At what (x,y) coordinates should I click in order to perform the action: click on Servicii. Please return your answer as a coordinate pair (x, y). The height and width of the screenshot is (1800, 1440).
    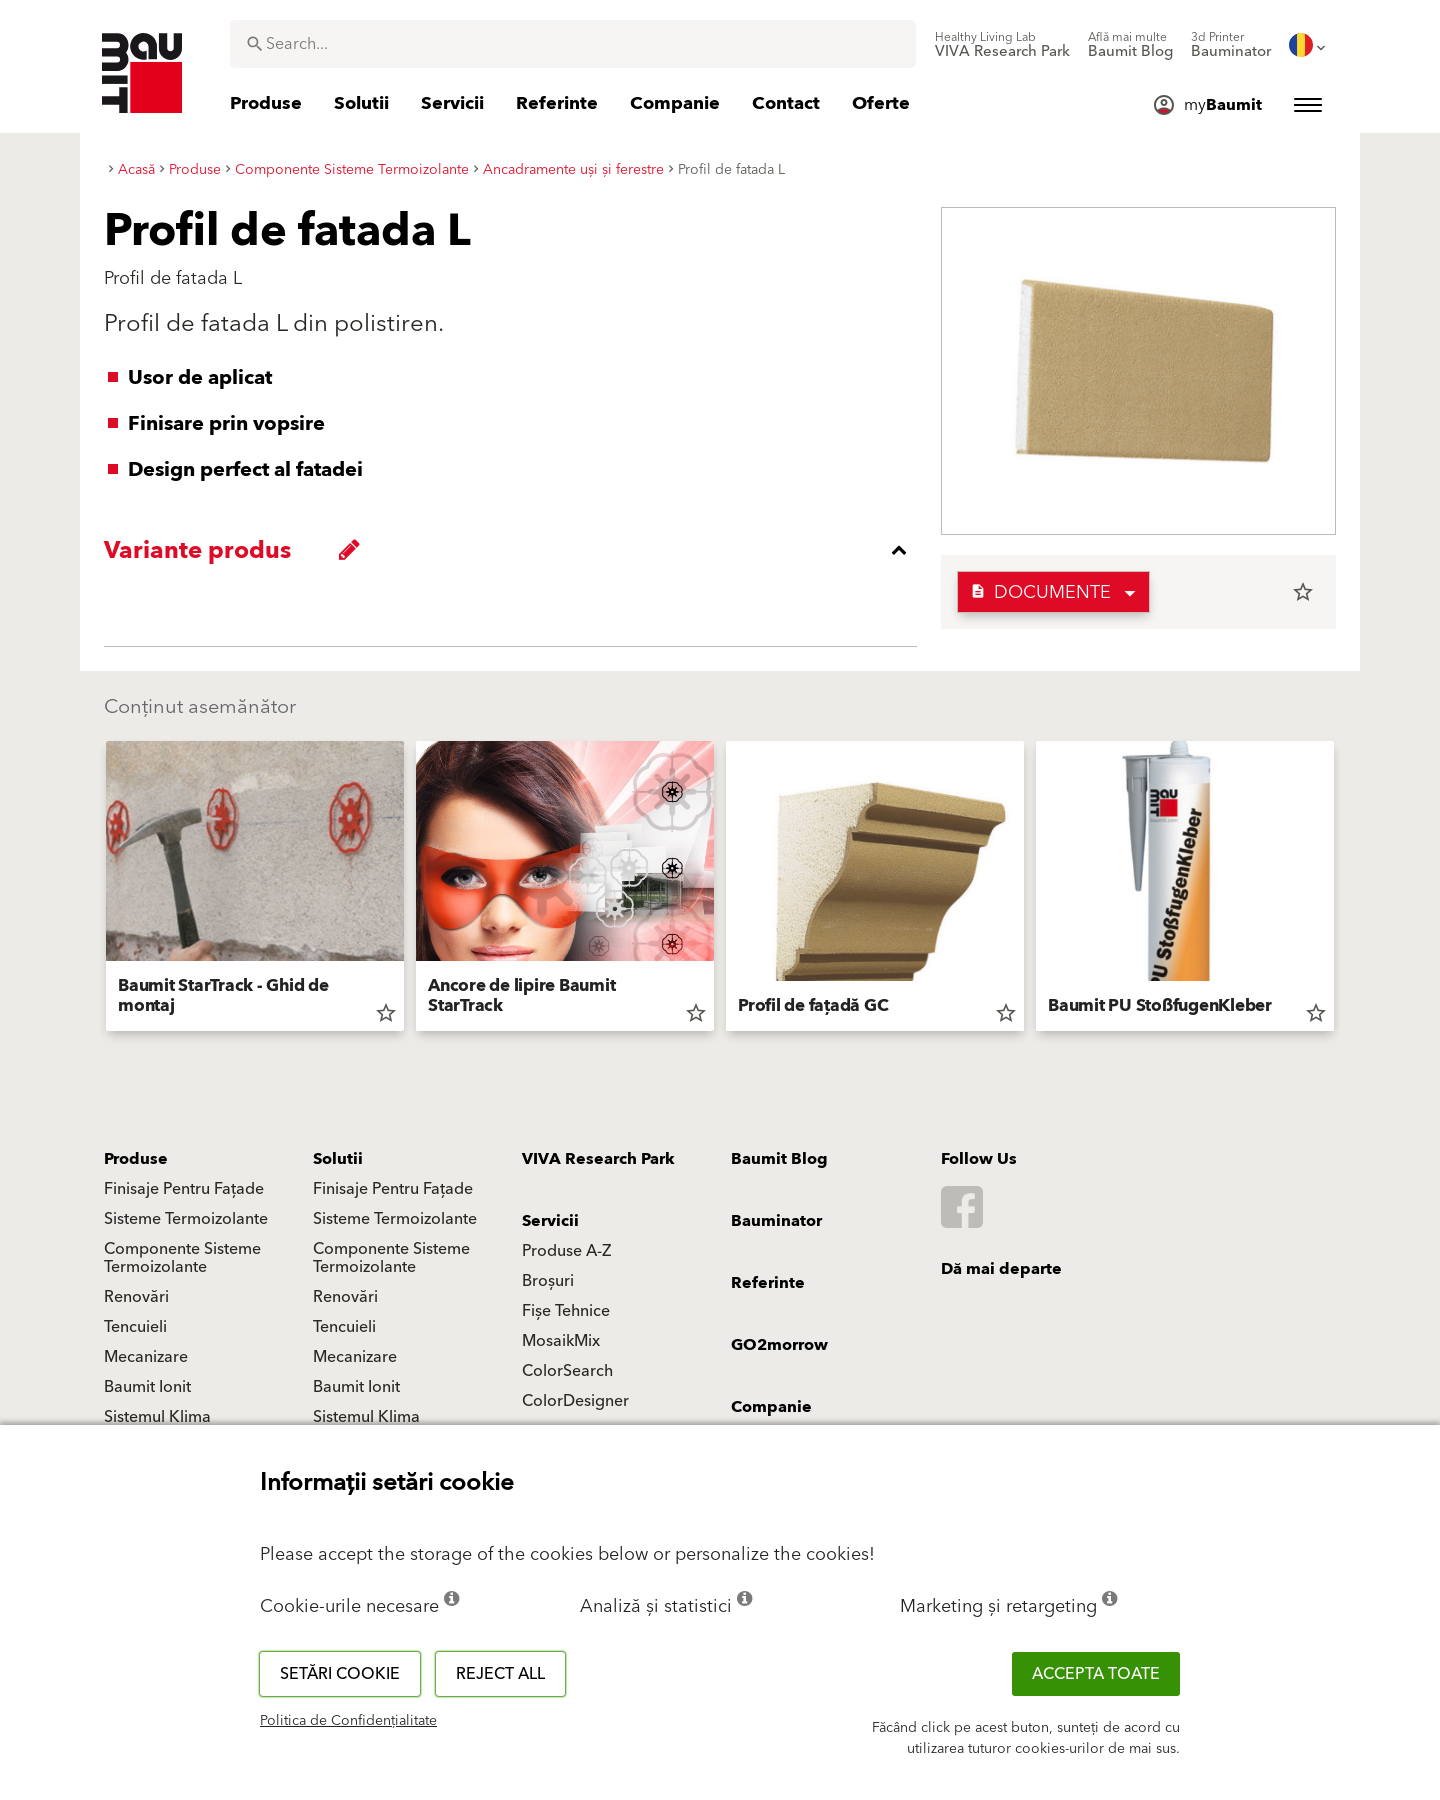
    Looking at the image, I should click on (550, 1221).